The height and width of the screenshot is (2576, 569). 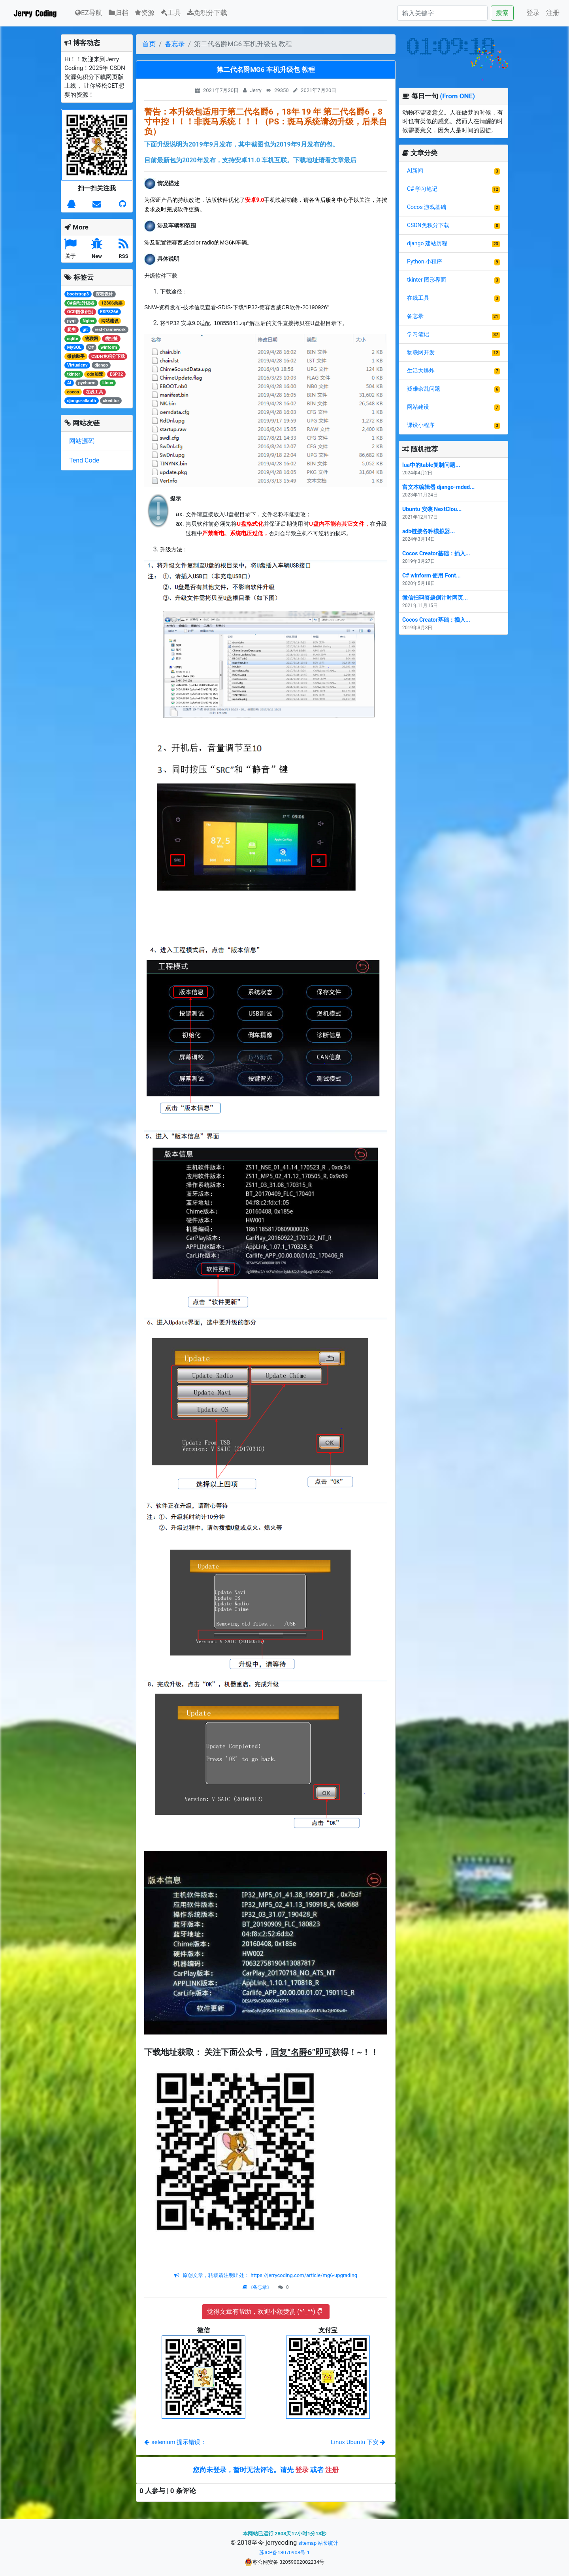 I want to click on 在线工具, so click(x=418, y=298).